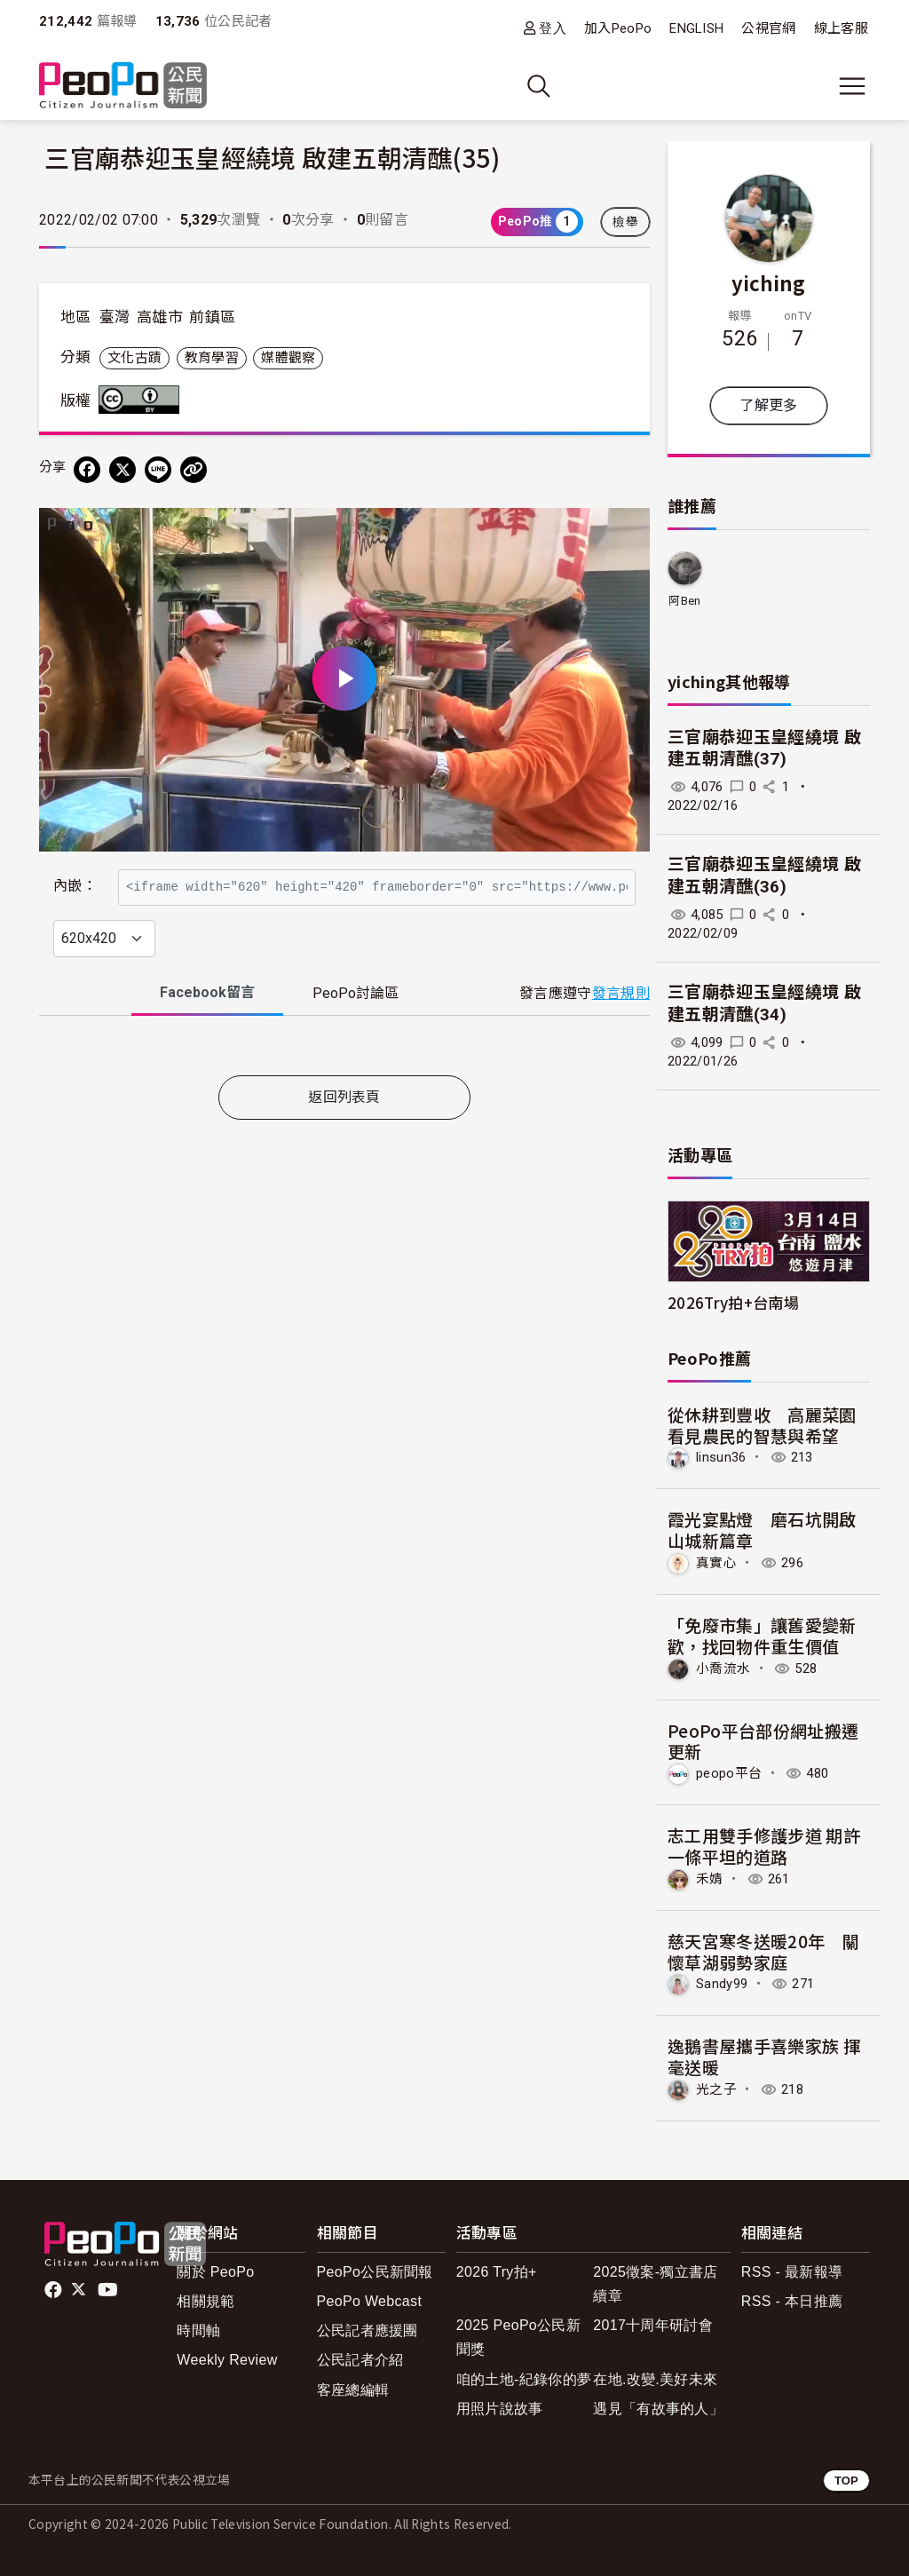  Describe the element at coordinates (764, 748) in the screenshot. I see `三官廟恭迎玉皇經繞境 啟建五朝清醮(37)` at that location.